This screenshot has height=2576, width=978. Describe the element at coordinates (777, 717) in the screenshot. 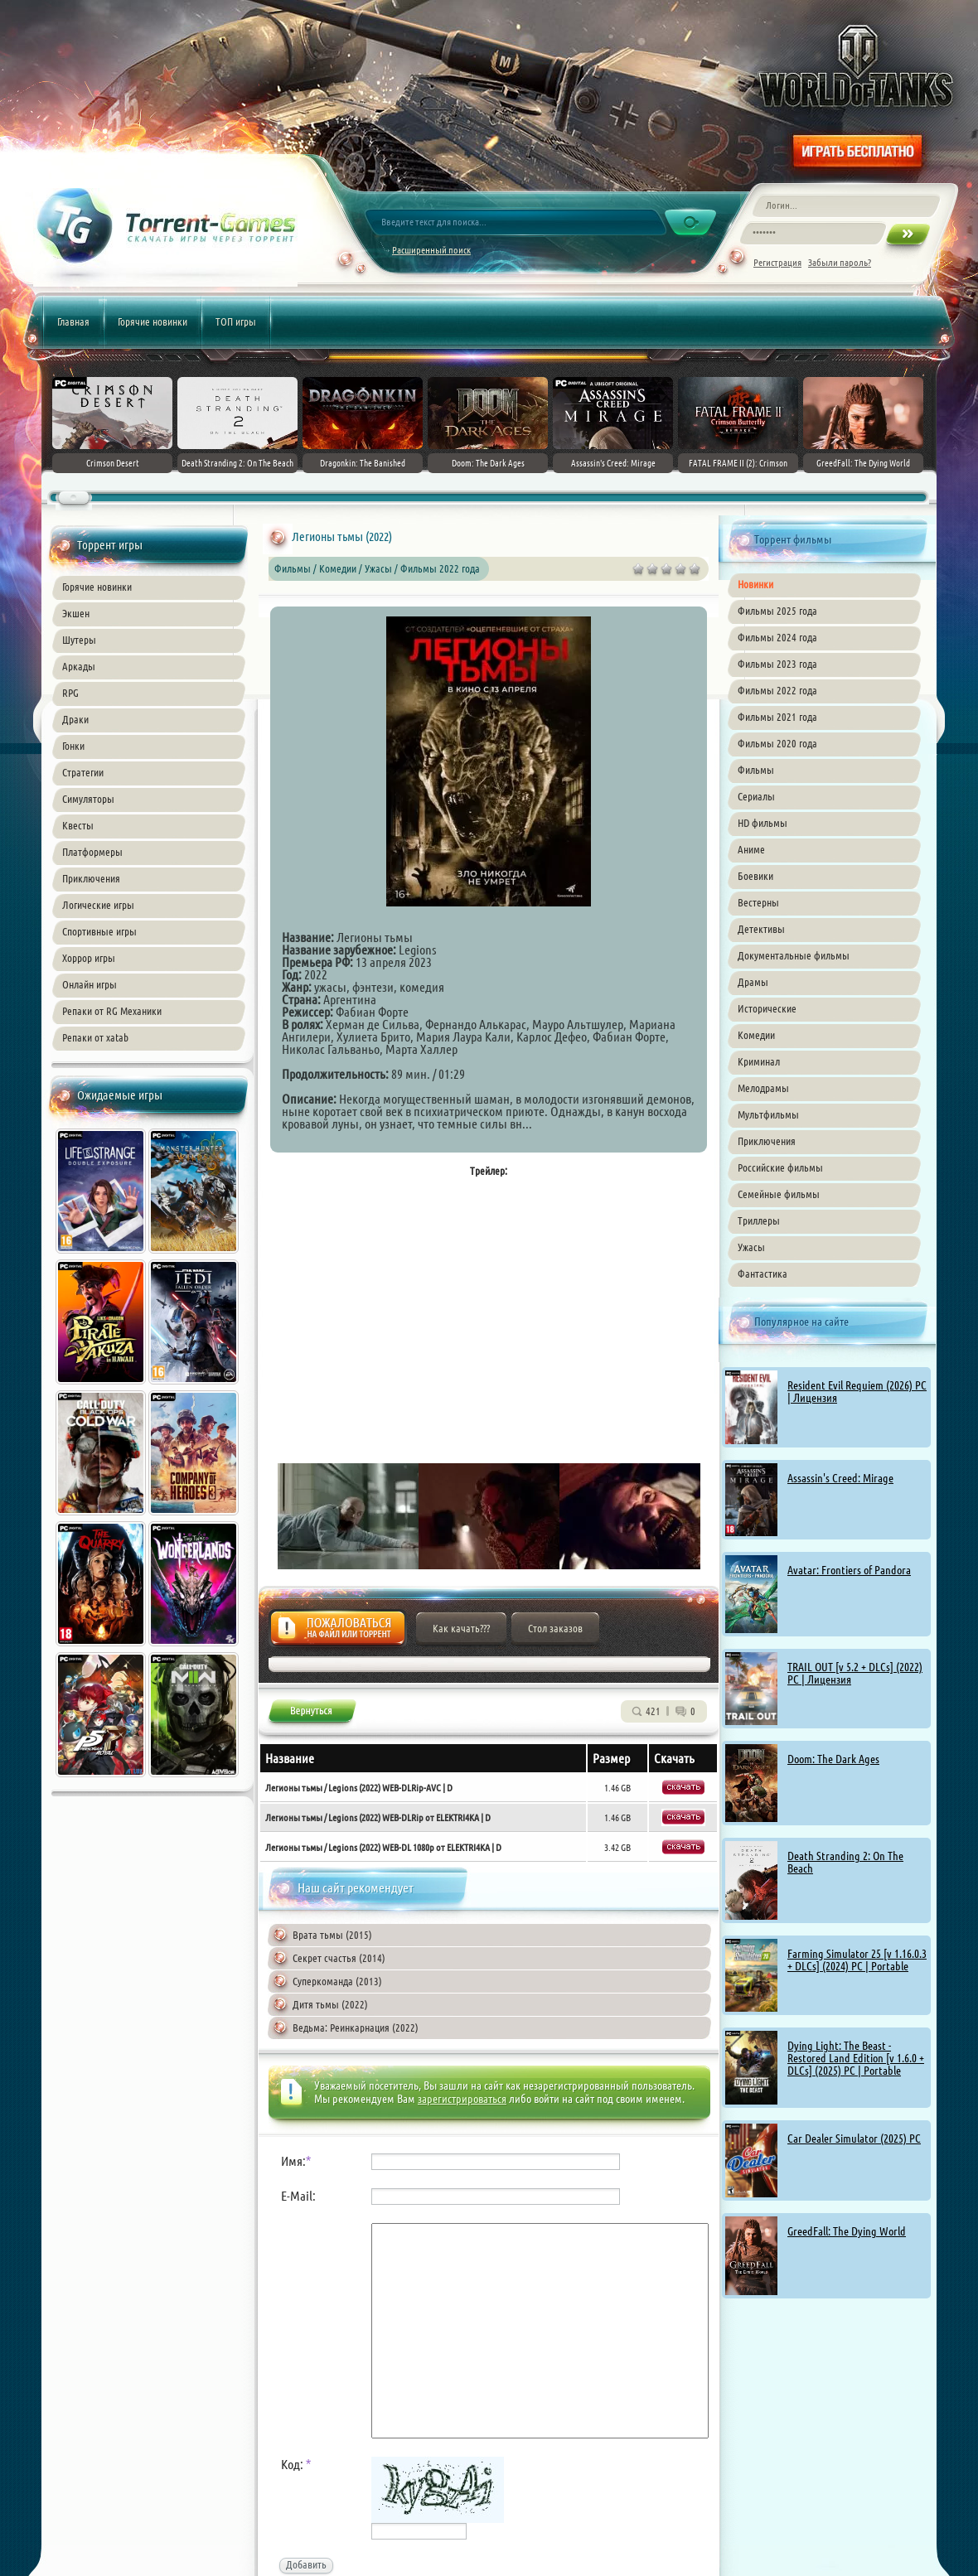

I see `Фильмы 2021 года` at that location.